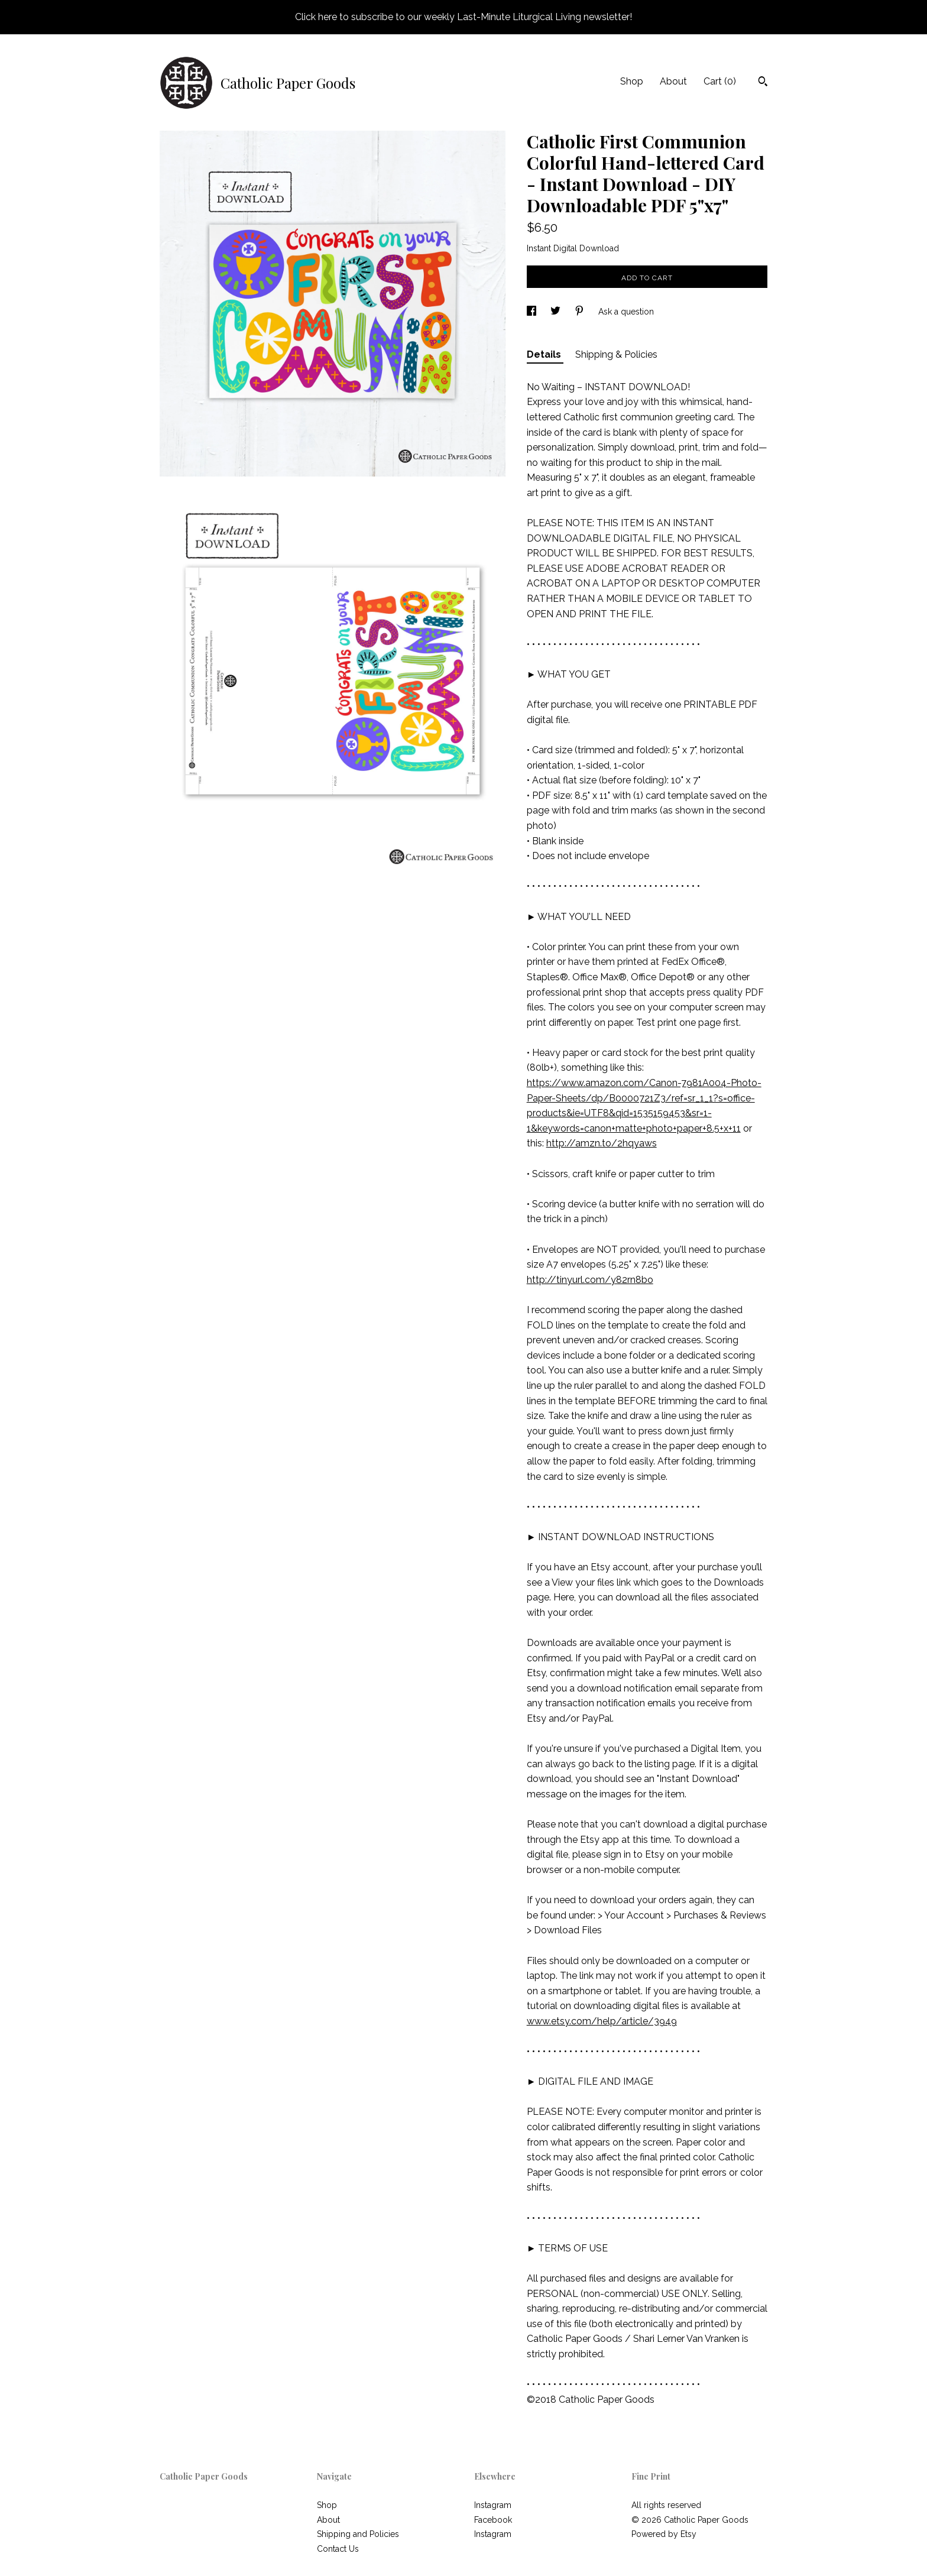  I want to click on http://tinyurl.com/y82rn8bo, so click(590, 1279).